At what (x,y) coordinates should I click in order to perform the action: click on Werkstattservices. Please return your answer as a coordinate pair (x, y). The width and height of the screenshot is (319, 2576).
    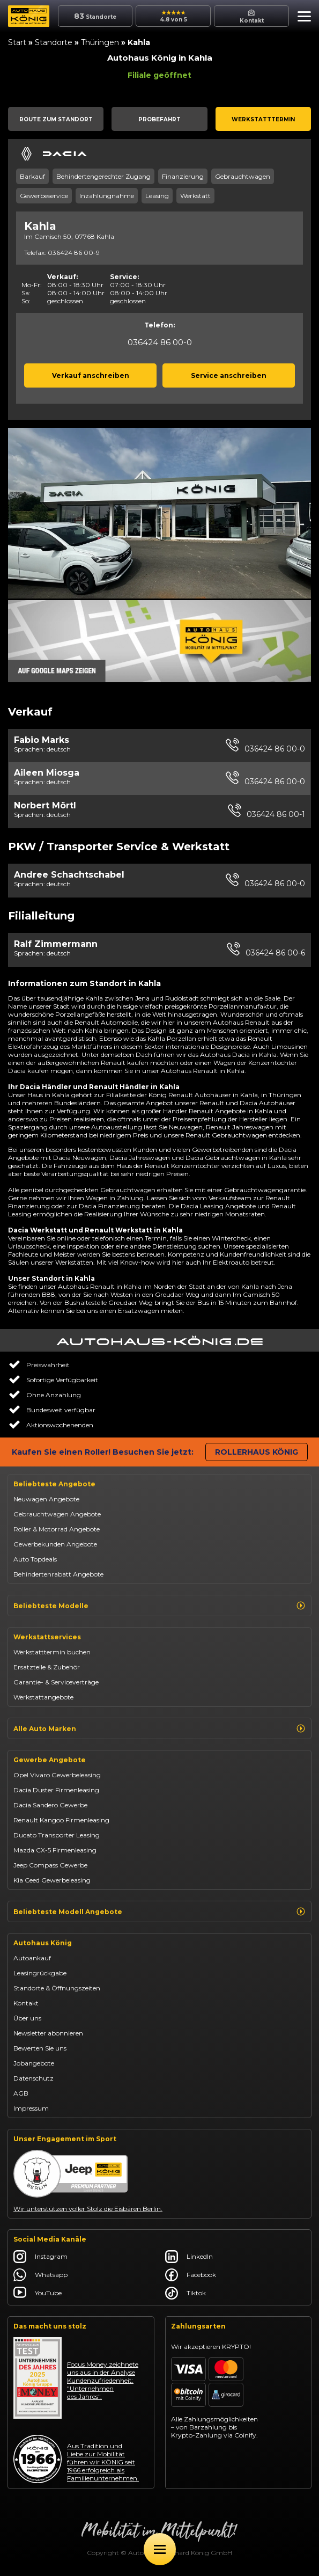
    Looking at the image, I should click on (47, 1637).